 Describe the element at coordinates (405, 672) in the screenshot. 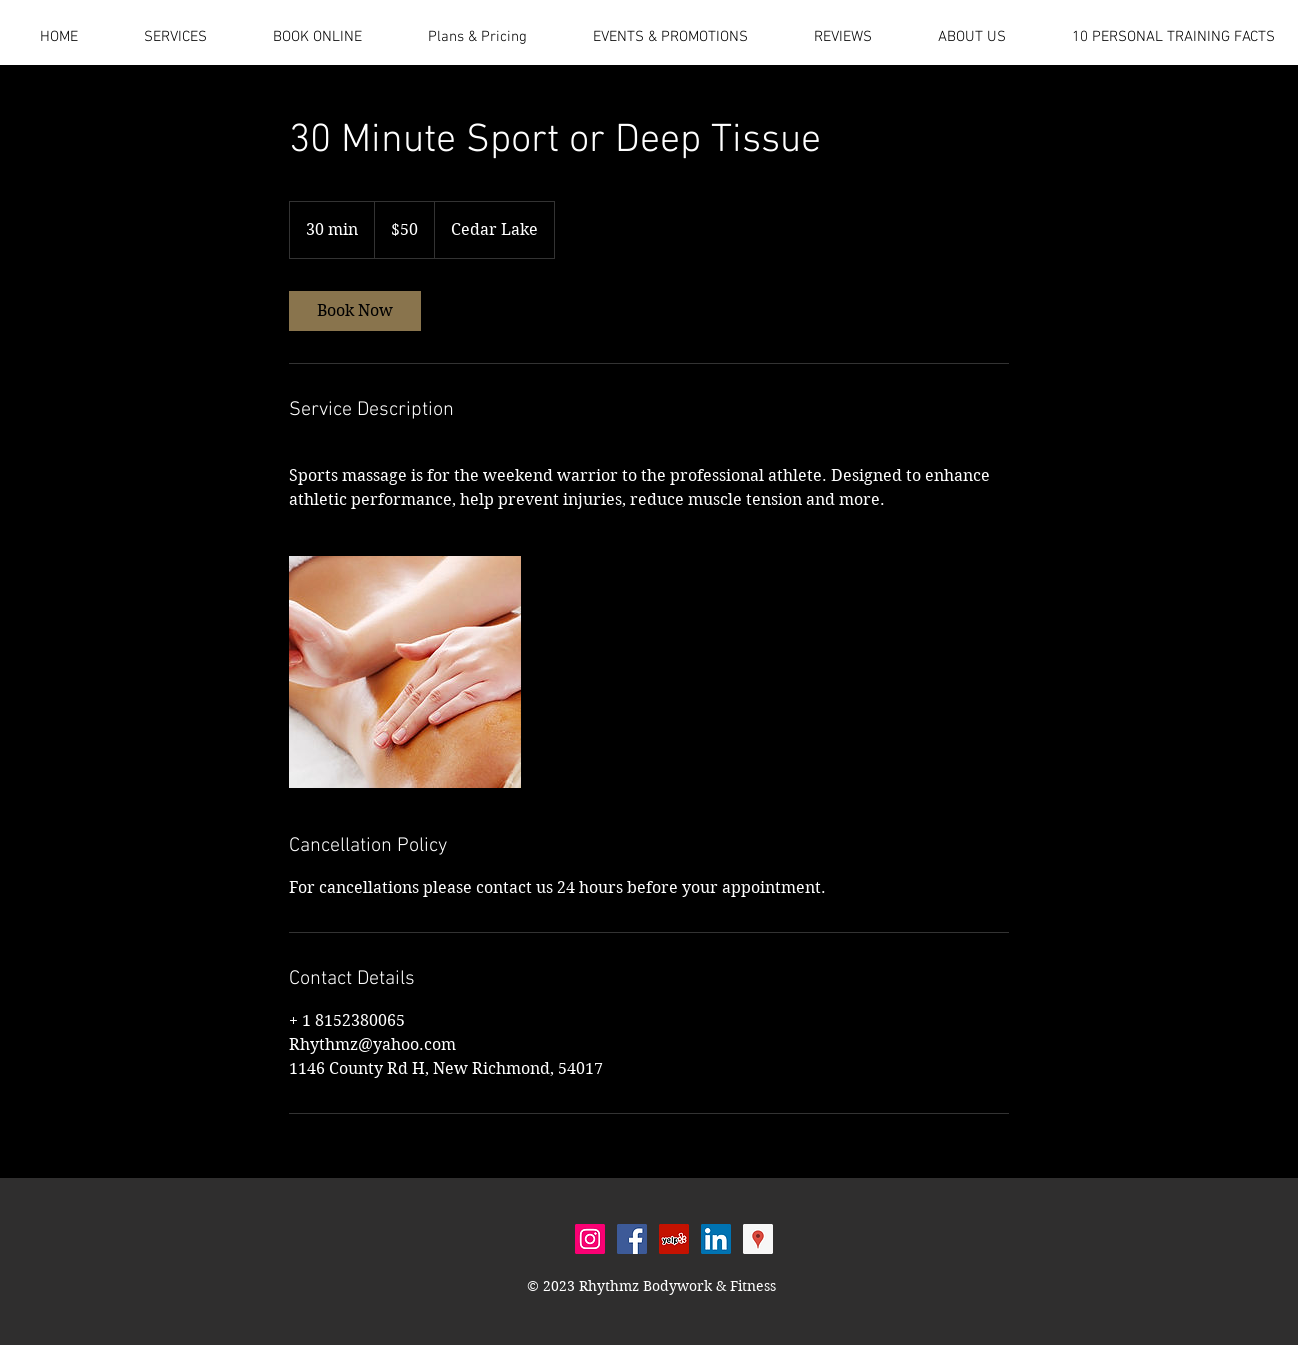

I see `[Untitled image]` at that location.